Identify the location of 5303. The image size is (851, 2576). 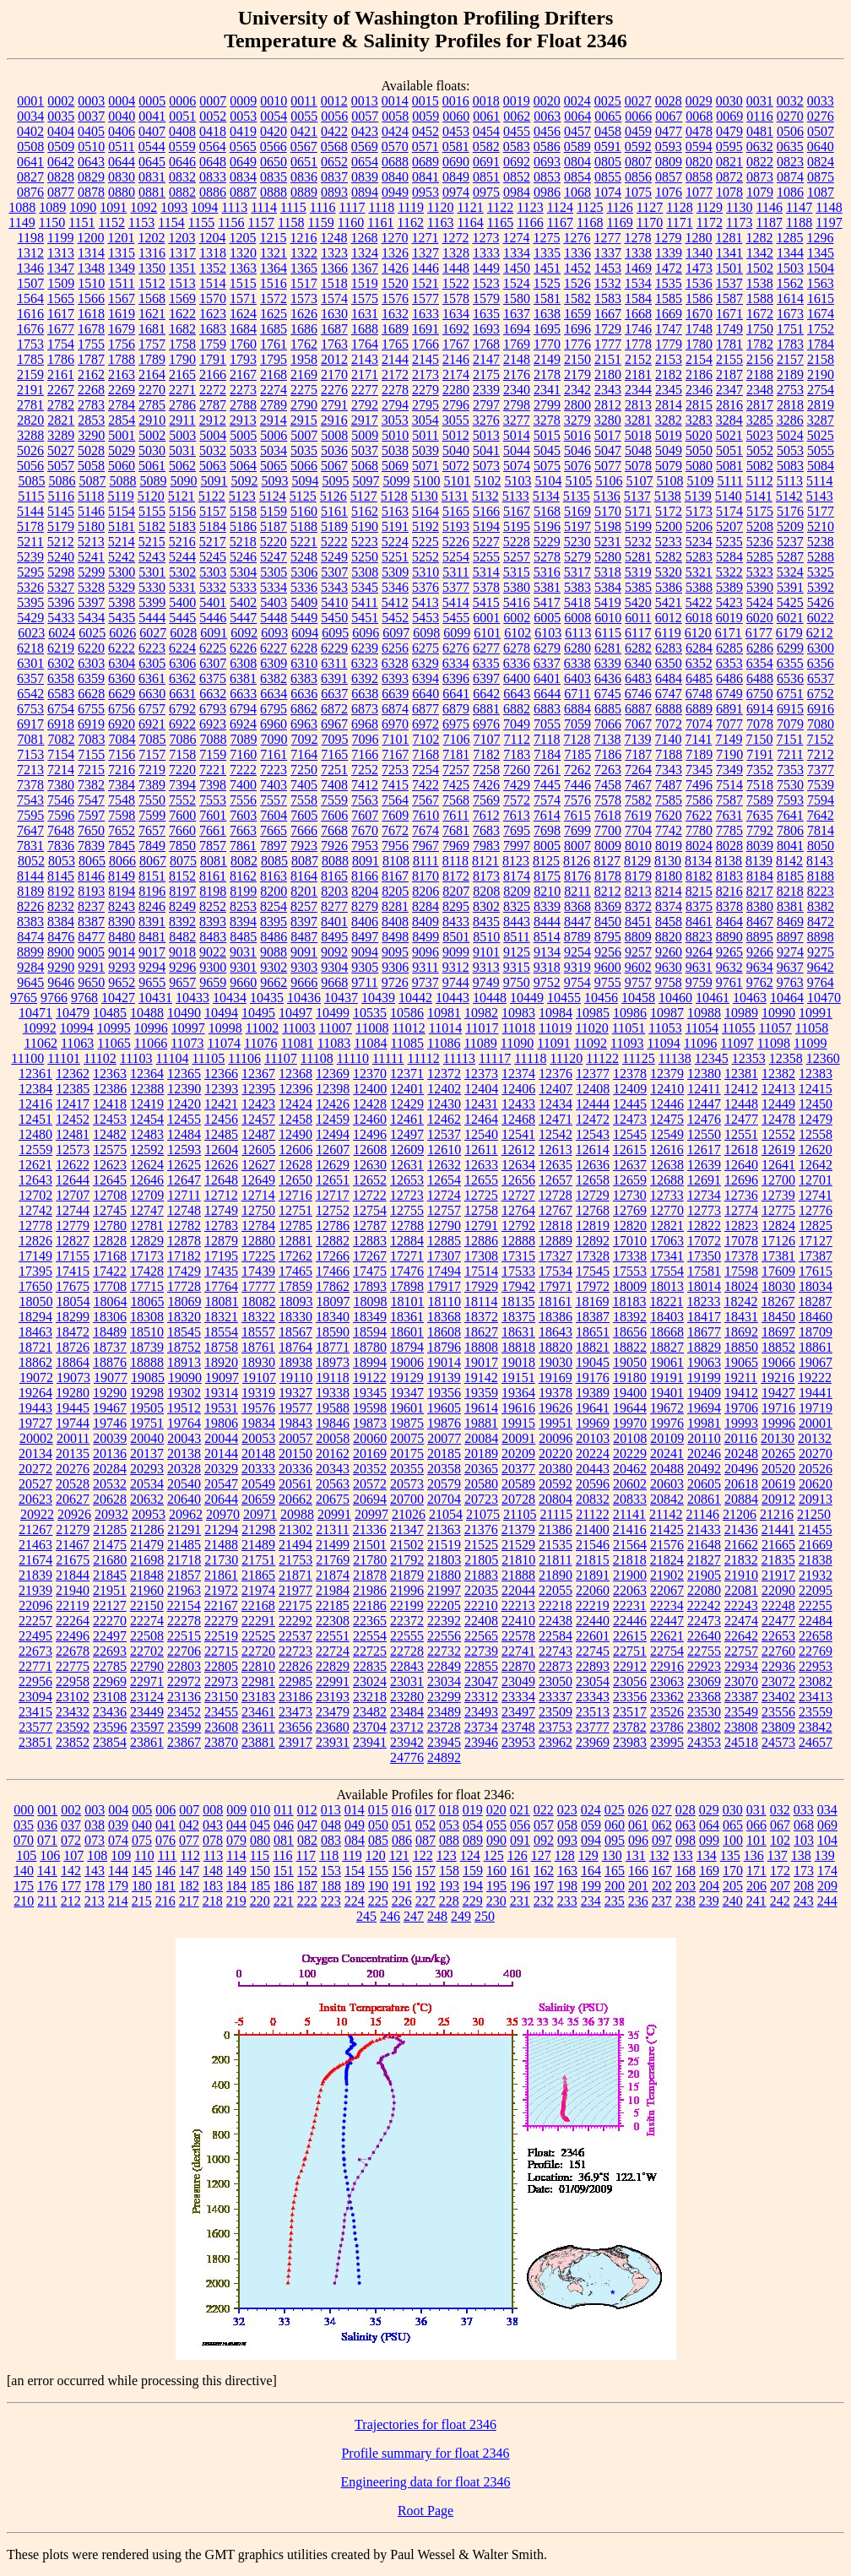
(212, 572).